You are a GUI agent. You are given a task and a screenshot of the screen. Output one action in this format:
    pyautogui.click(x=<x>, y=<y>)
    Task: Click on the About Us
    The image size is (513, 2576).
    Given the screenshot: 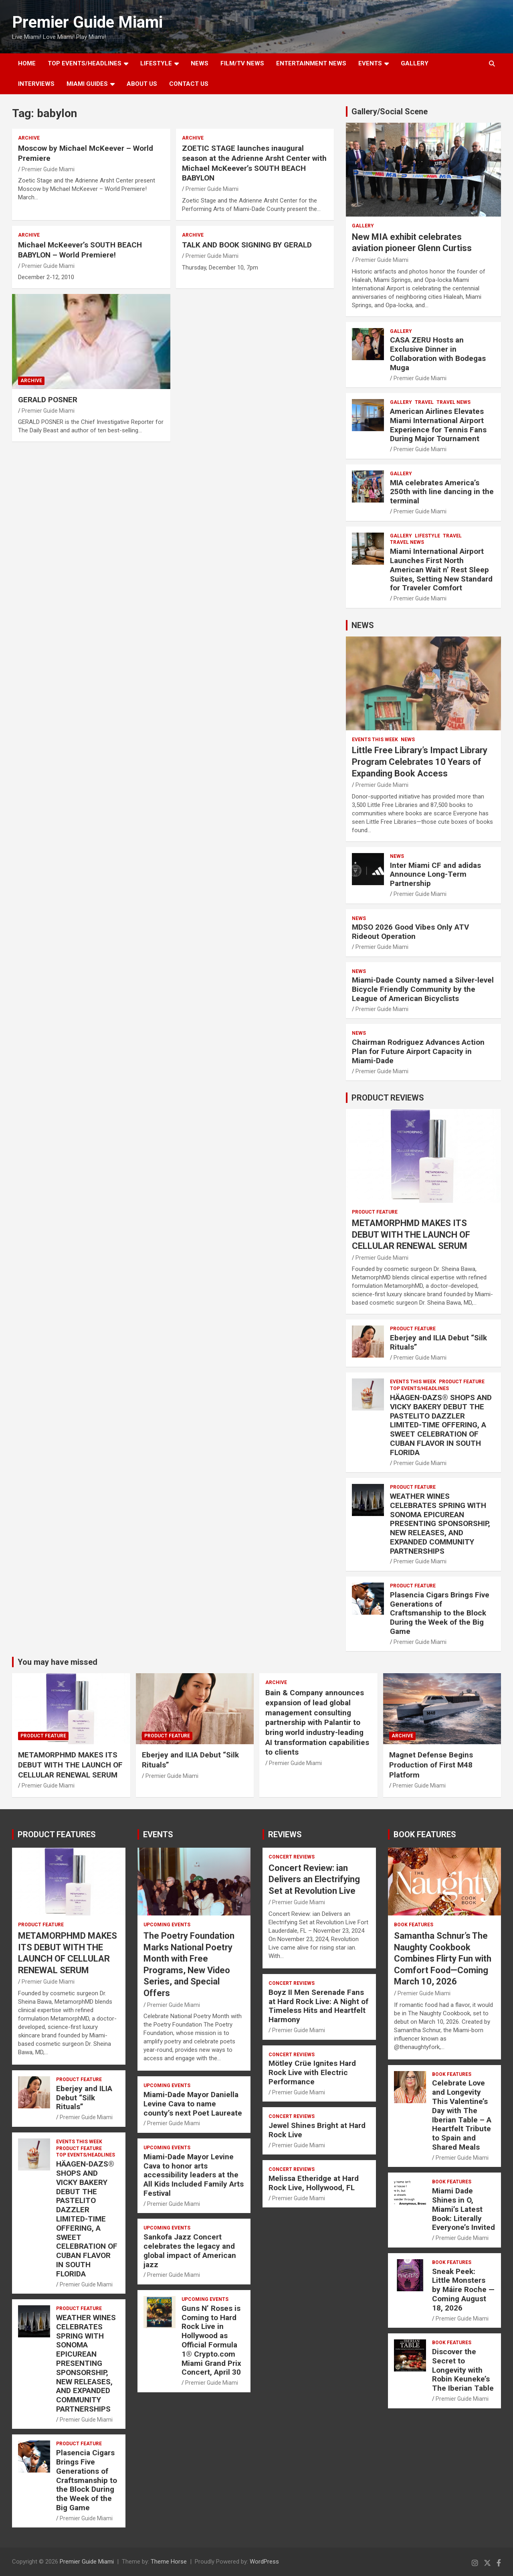 What is the action you would take?
    pyautogui.click(x=142, y=83)
    